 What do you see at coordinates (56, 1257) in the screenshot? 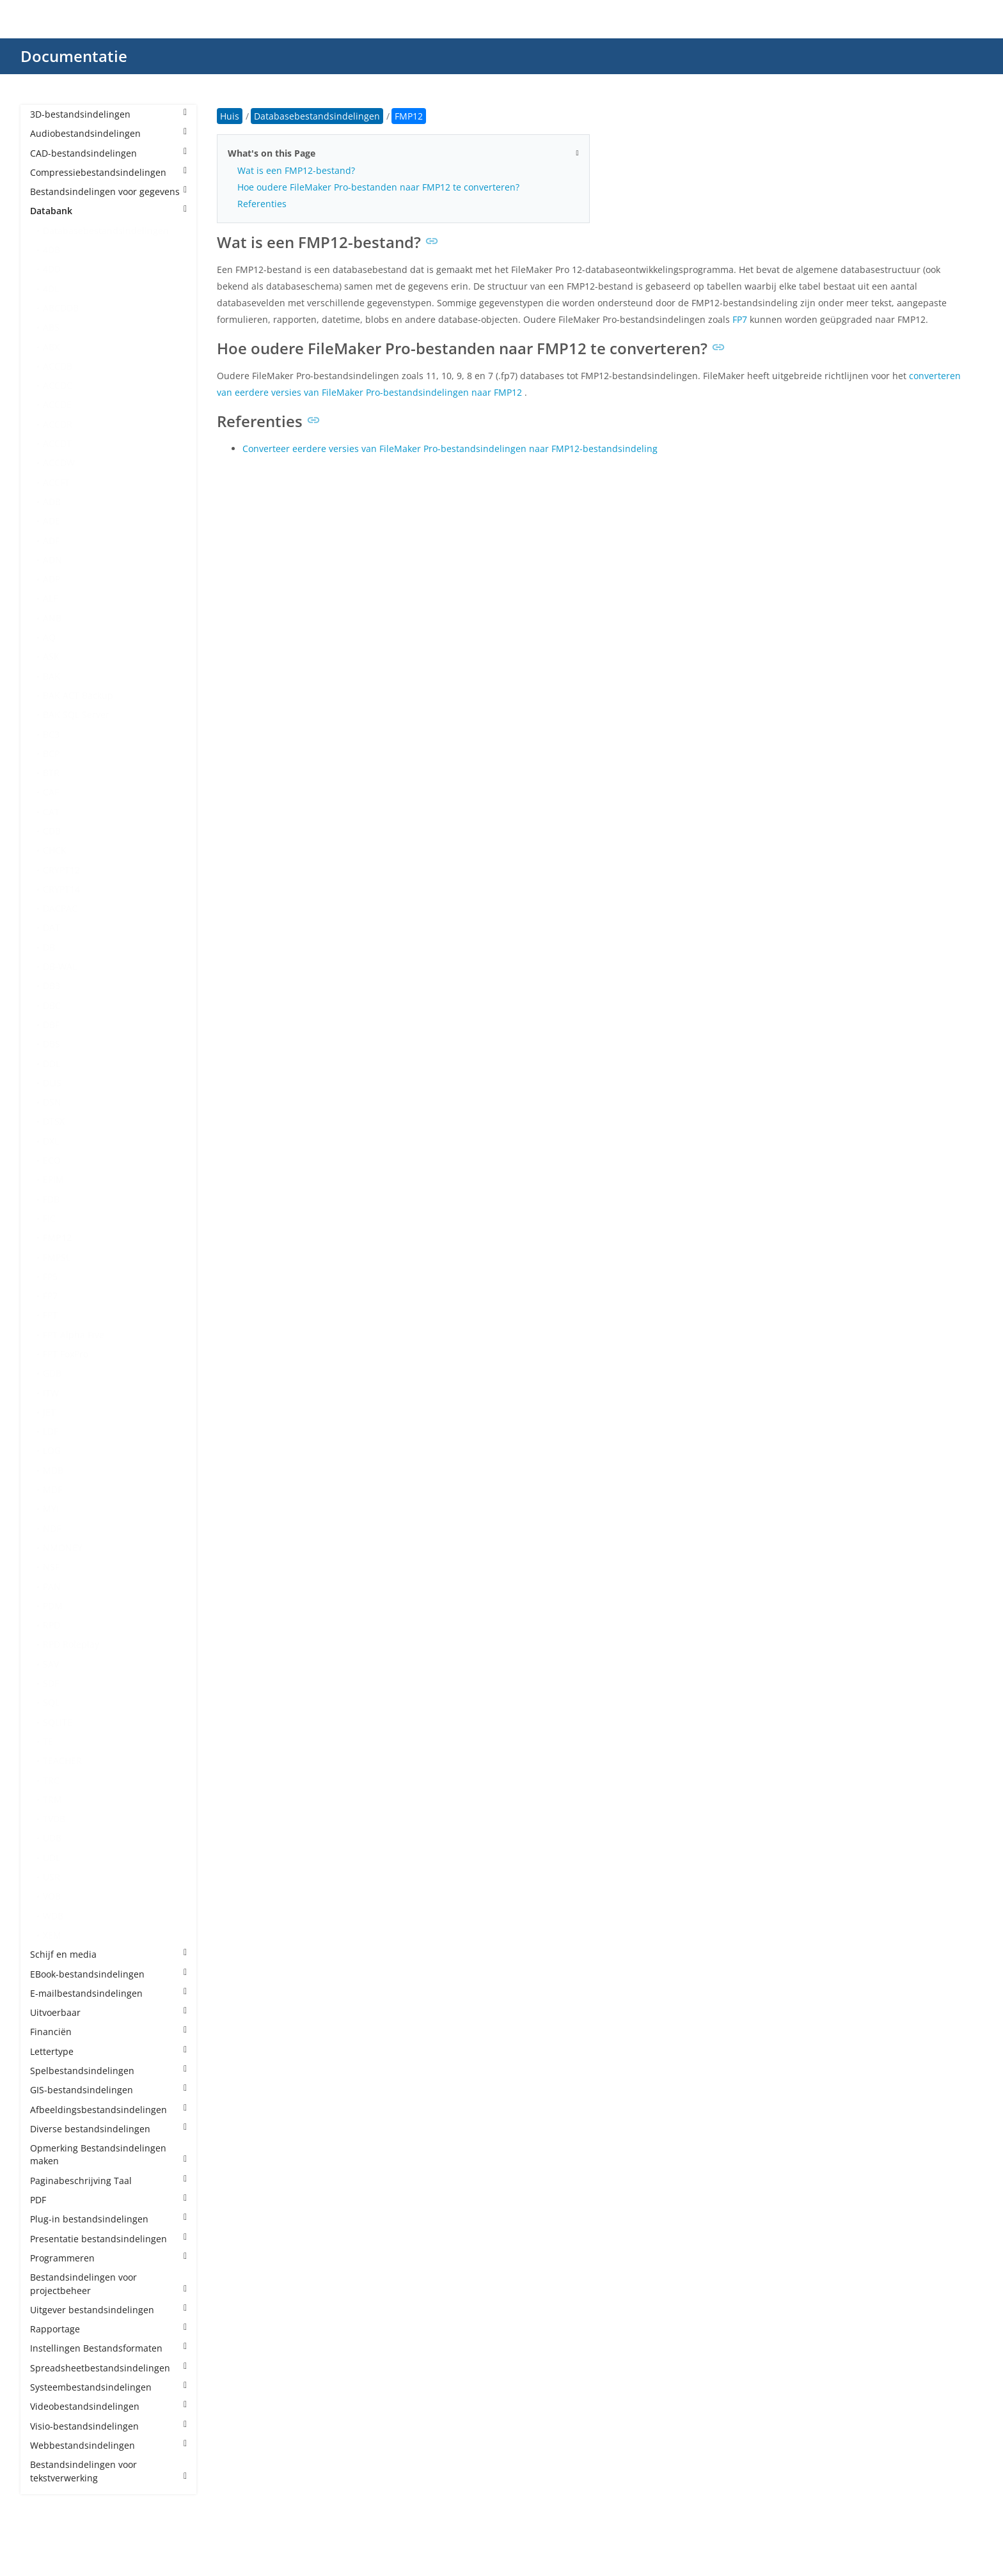
I see `FMPSL` at bounding box center [56, 1257].